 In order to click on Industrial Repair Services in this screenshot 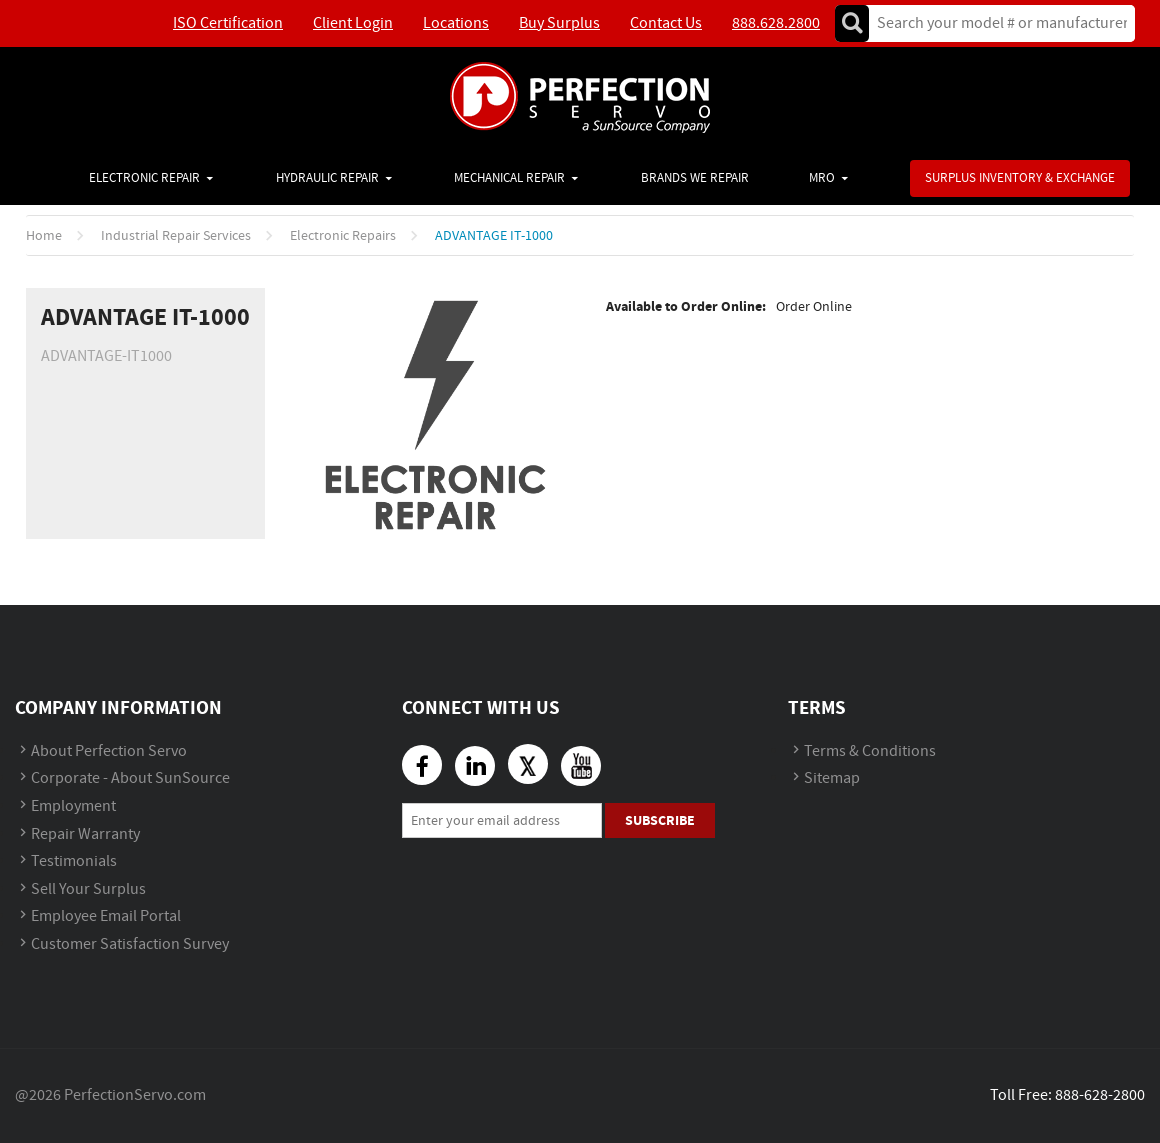, I will do `click(176, 236)`.